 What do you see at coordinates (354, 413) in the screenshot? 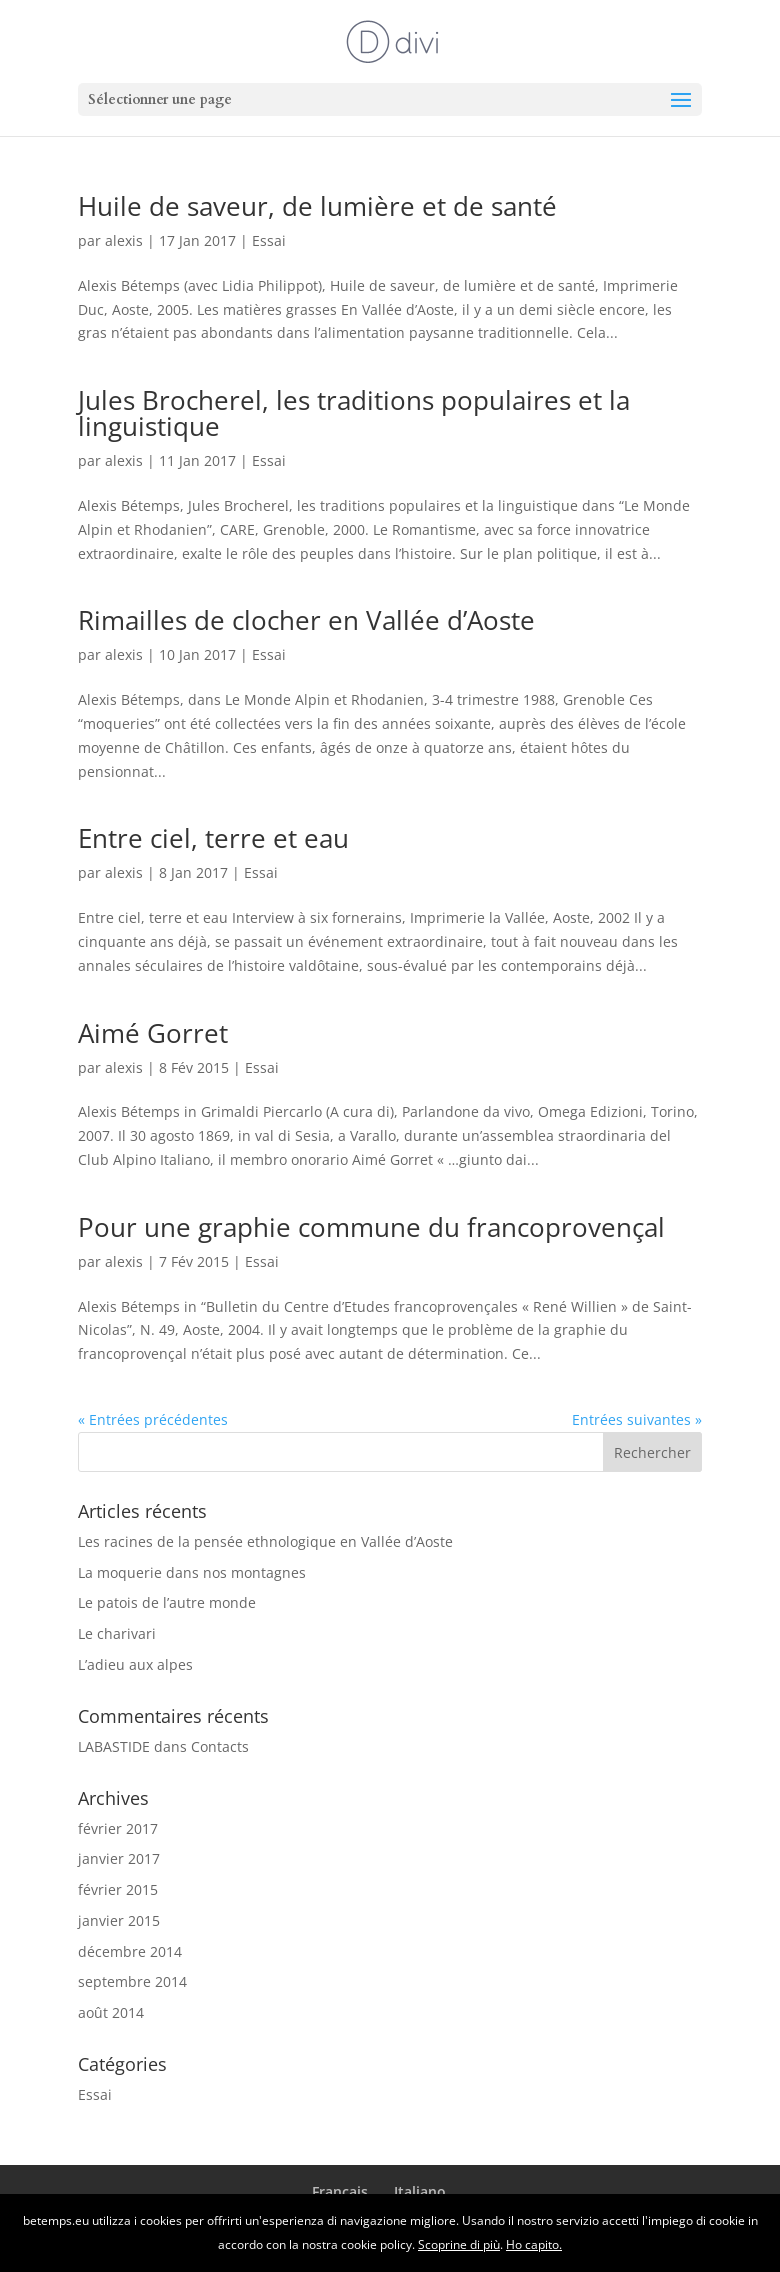
I see `Jules Brocherel, les traditions populaires et la linguistique` at bounding box center [354, 413].